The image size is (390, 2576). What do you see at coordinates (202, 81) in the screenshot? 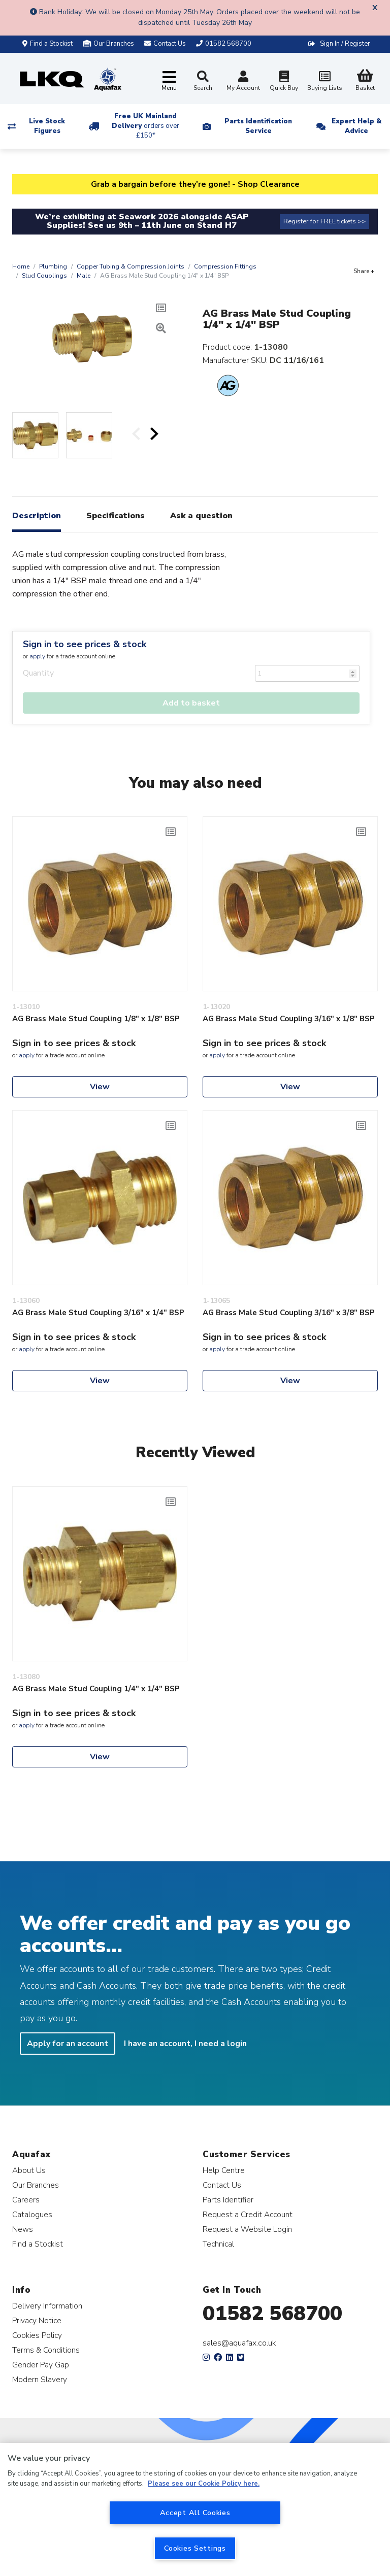
I see `Search` at bounding box center [202, 81].